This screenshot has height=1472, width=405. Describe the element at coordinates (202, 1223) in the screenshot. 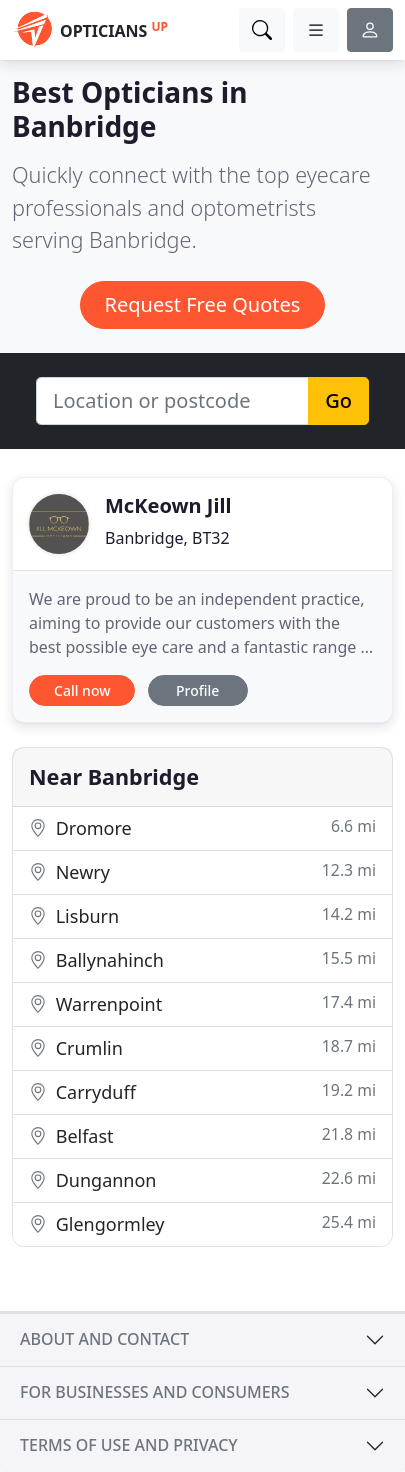

I see `Glengormley` at that location.